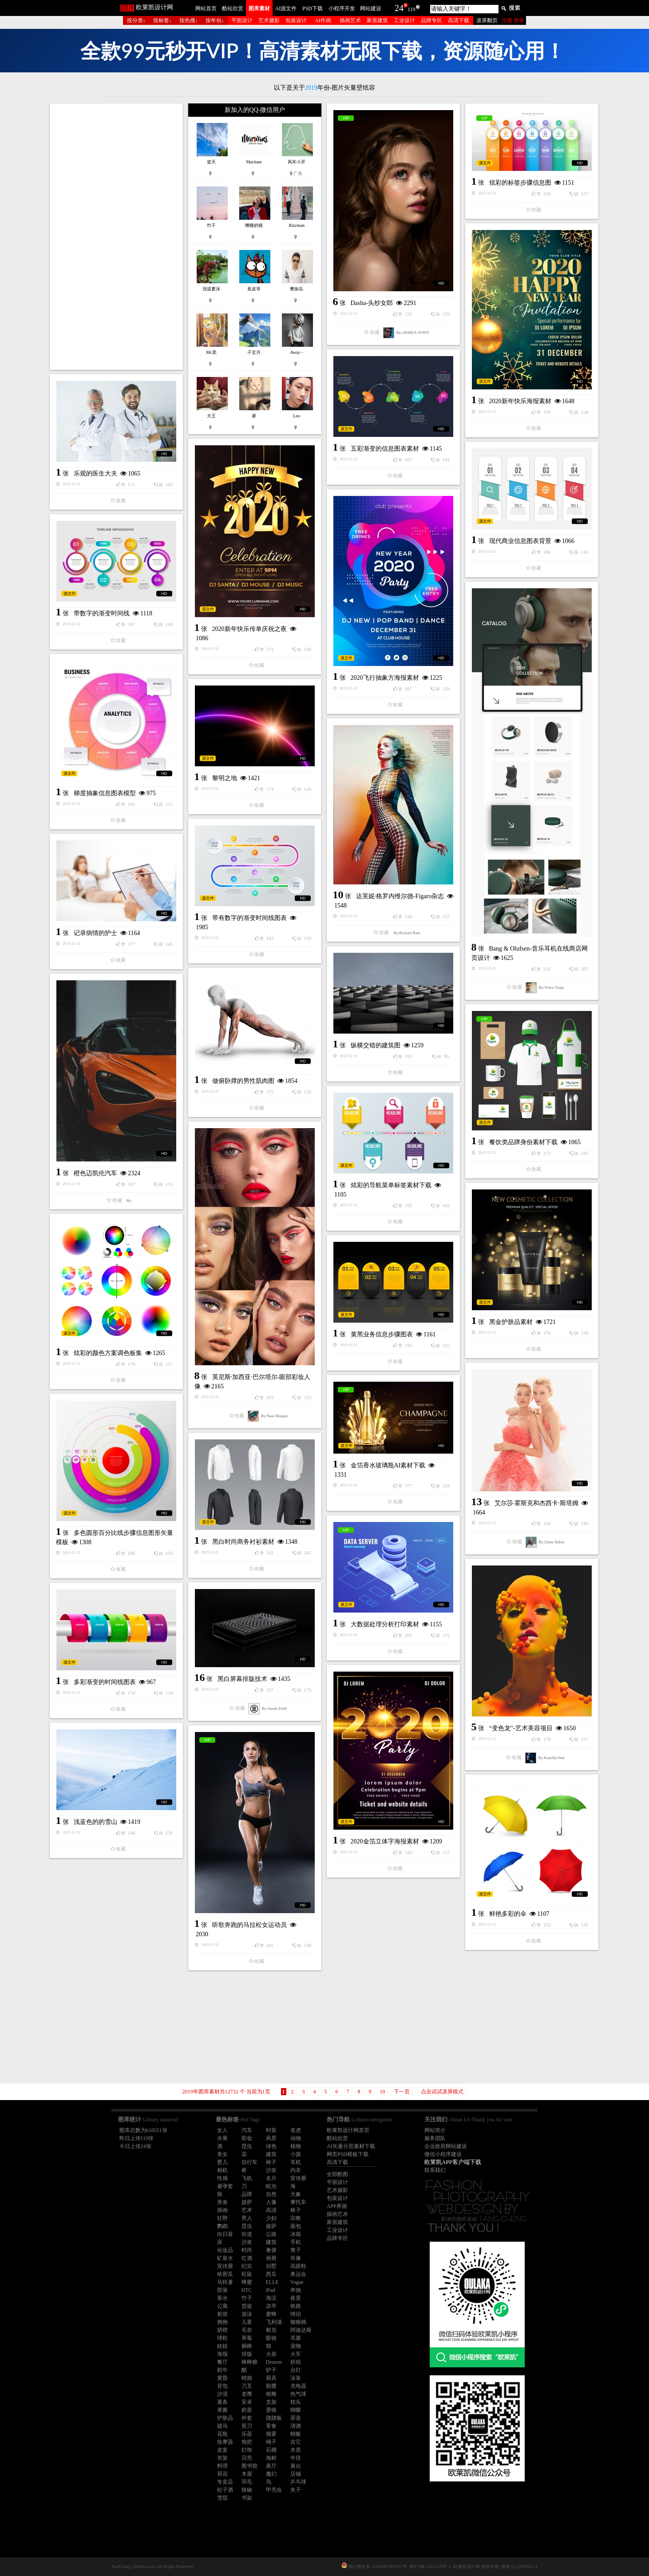  I want to click on 面包, so click(295, 2226).